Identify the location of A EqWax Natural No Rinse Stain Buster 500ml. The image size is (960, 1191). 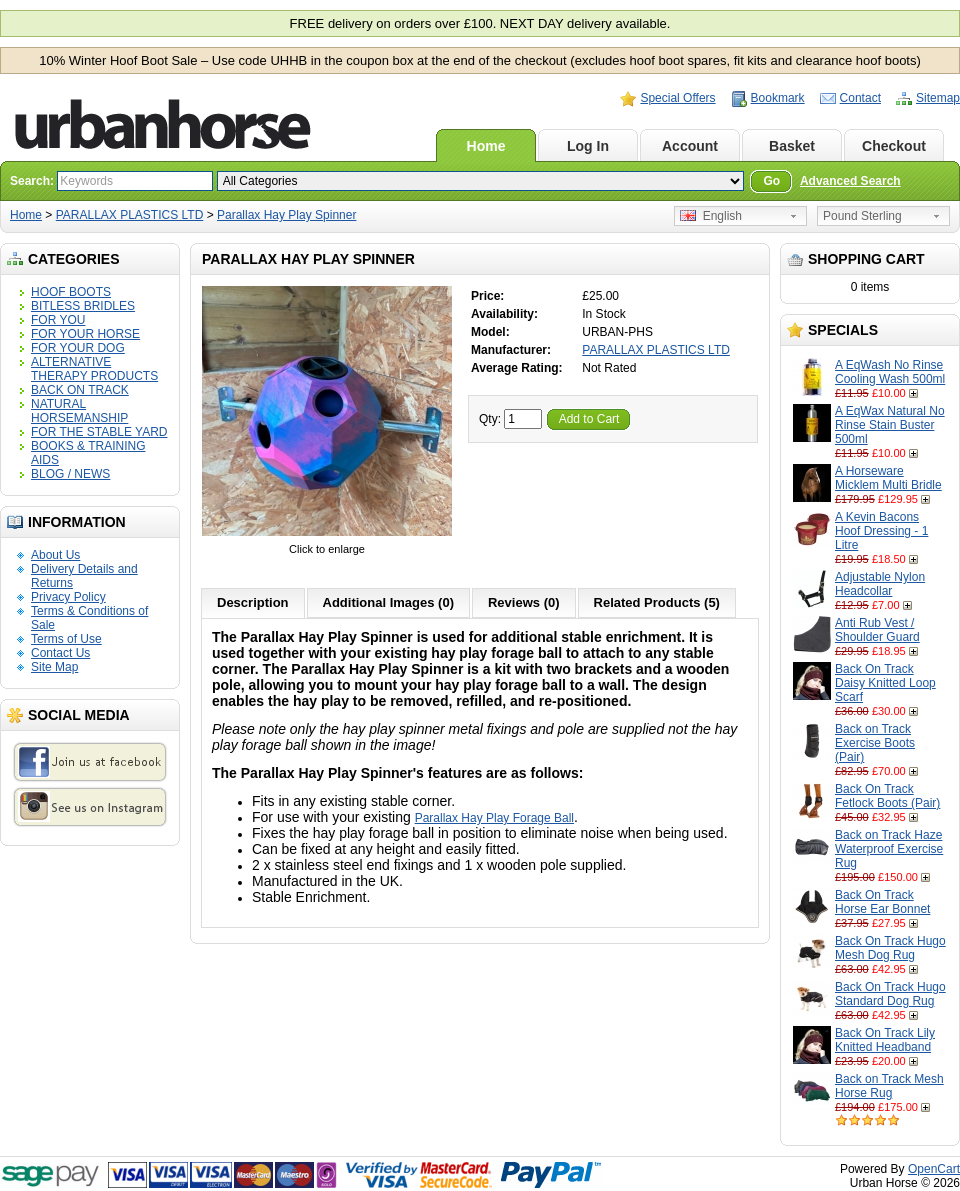
(890, 425).